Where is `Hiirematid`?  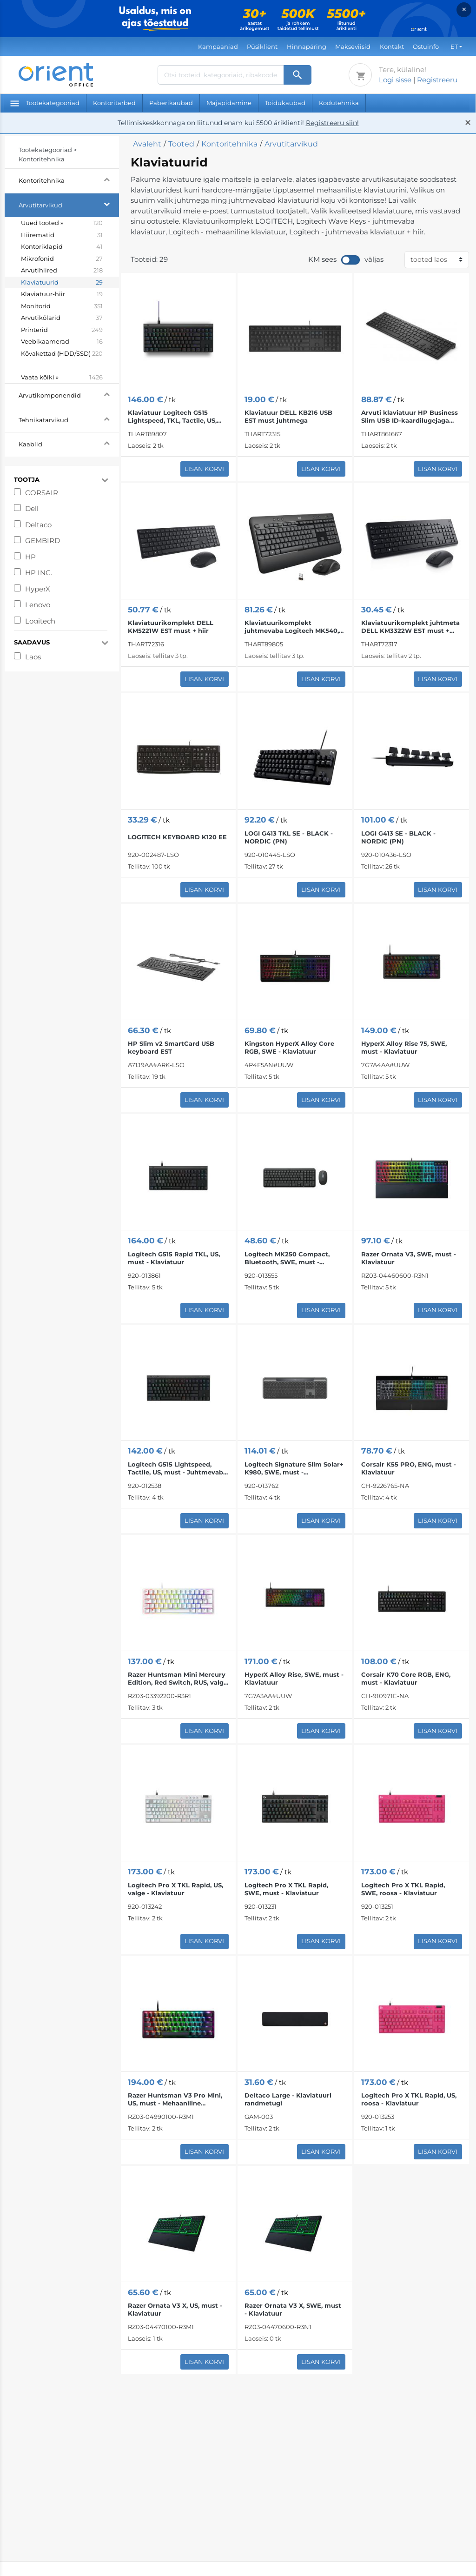
Hiirematid is located at coordinates (62, 235).